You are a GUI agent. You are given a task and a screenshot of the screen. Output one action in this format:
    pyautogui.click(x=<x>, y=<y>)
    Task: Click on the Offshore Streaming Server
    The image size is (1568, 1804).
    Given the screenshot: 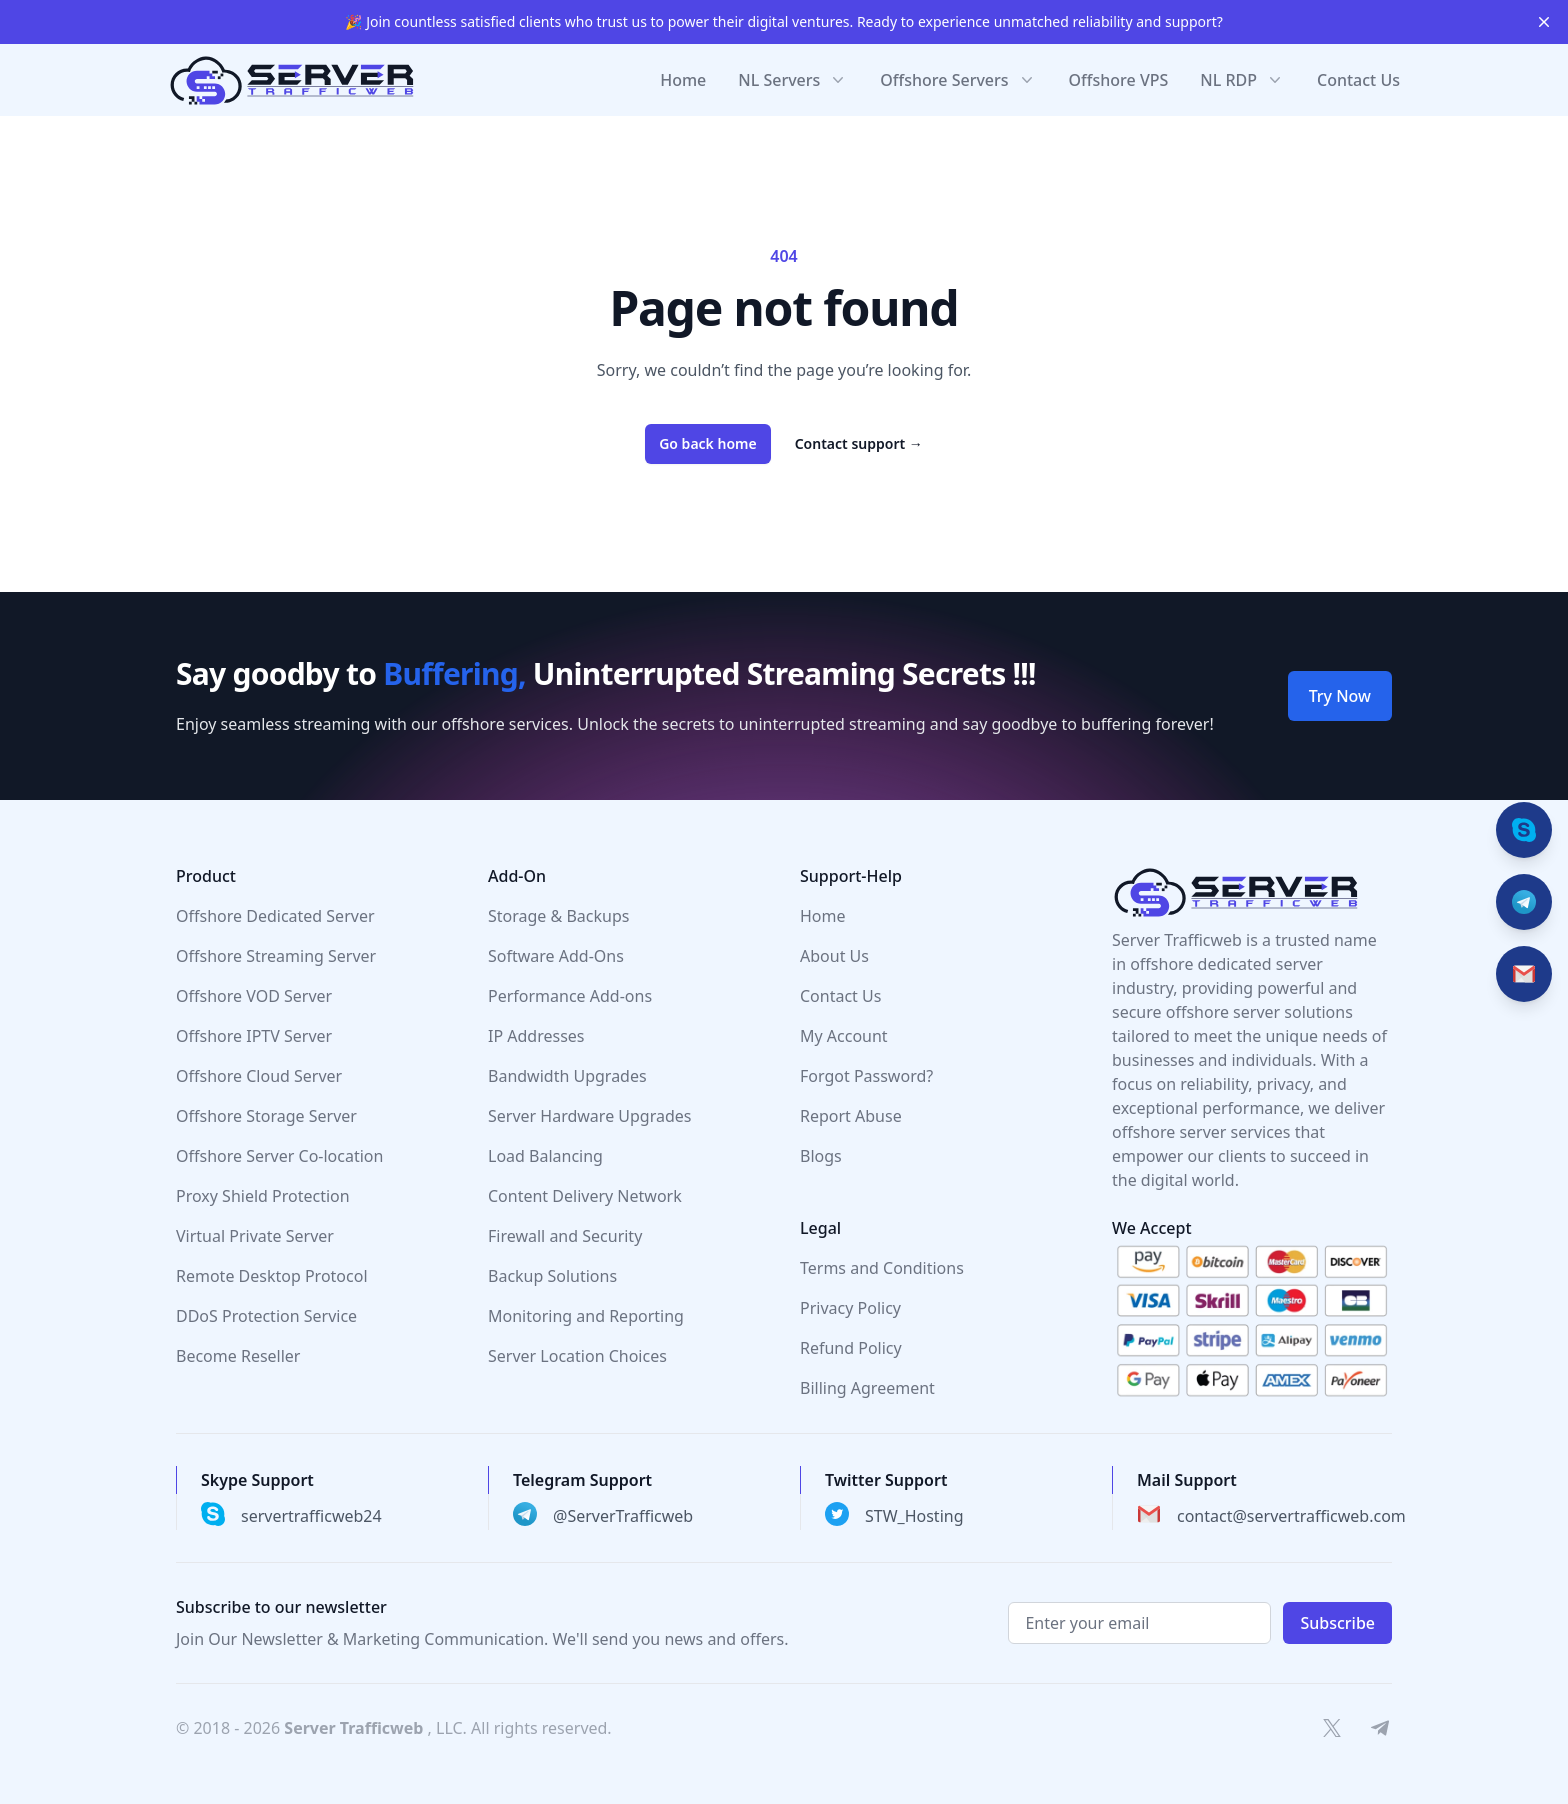 What is the action you would take?
    pyautogui.click(x=276, y=956)
    